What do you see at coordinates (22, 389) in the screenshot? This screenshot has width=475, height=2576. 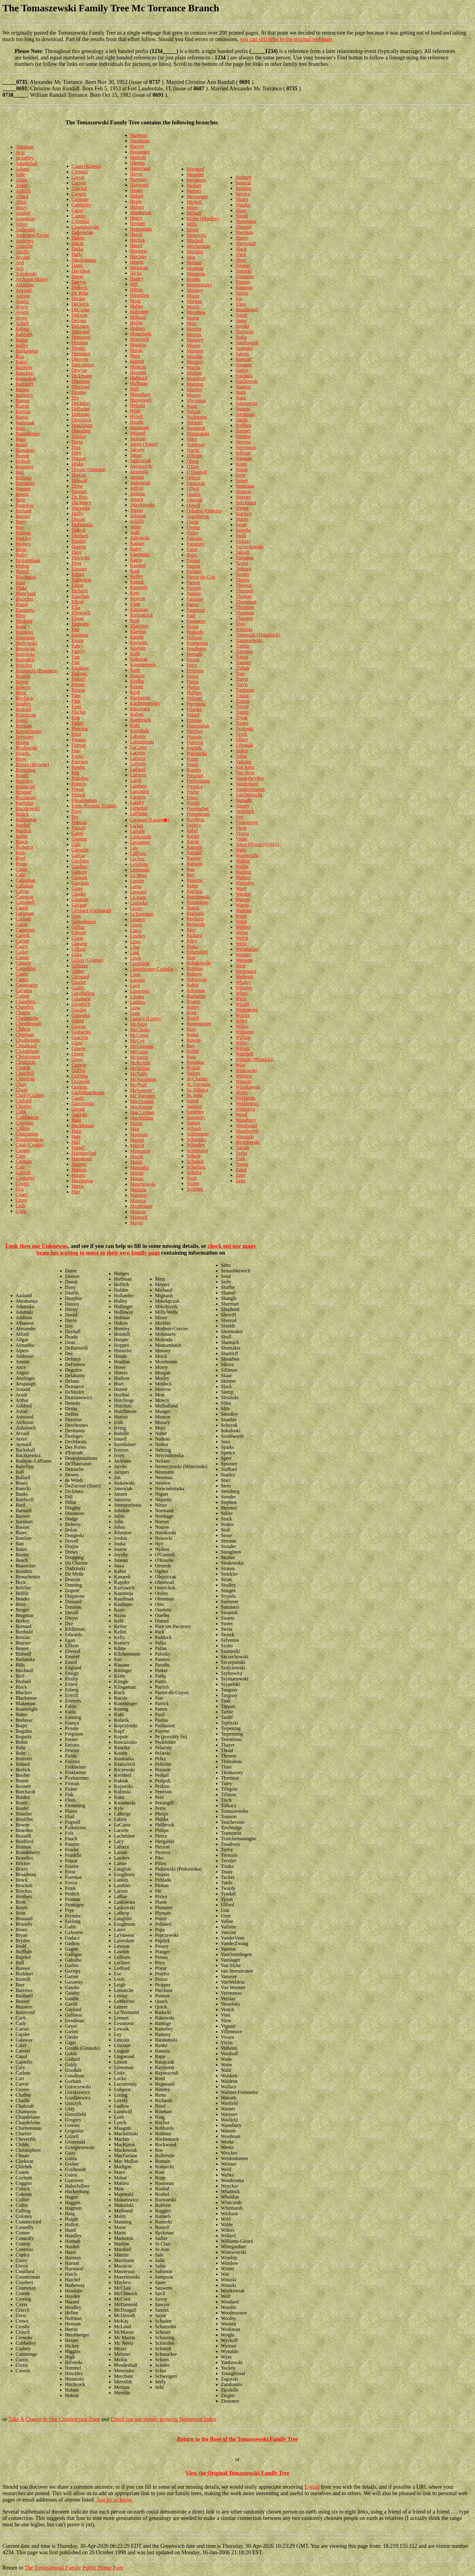 I see `Barnes` at bounding box center [22, 389].